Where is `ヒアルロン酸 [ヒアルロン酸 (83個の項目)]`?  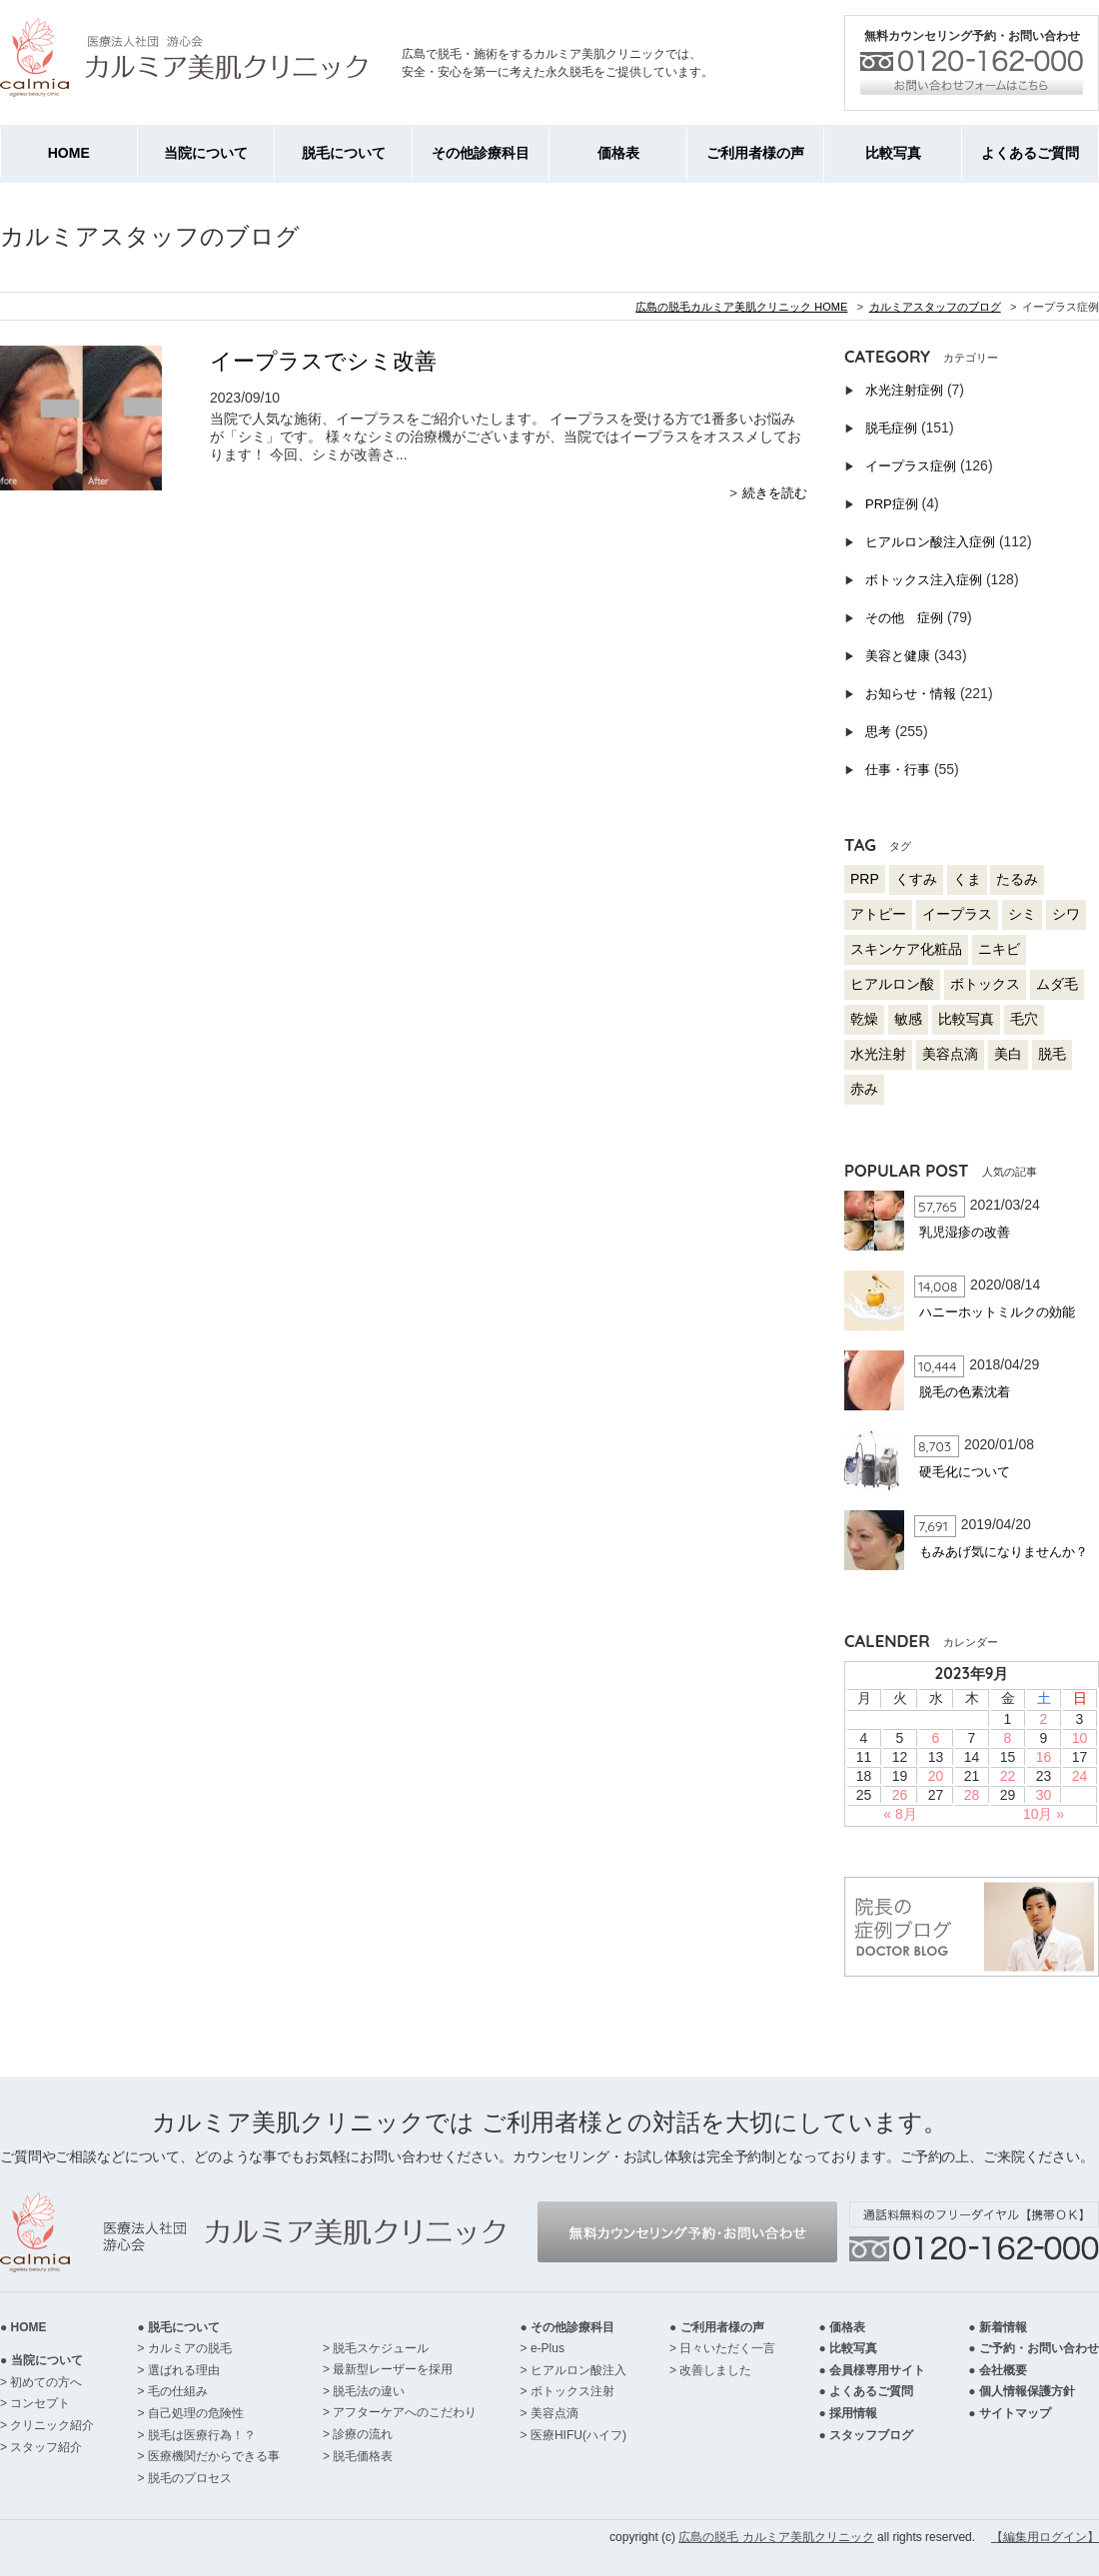 ヒアルロン酸 [ヒアルロン酸 (83個の項目)] is located at coordinates (892, 984).